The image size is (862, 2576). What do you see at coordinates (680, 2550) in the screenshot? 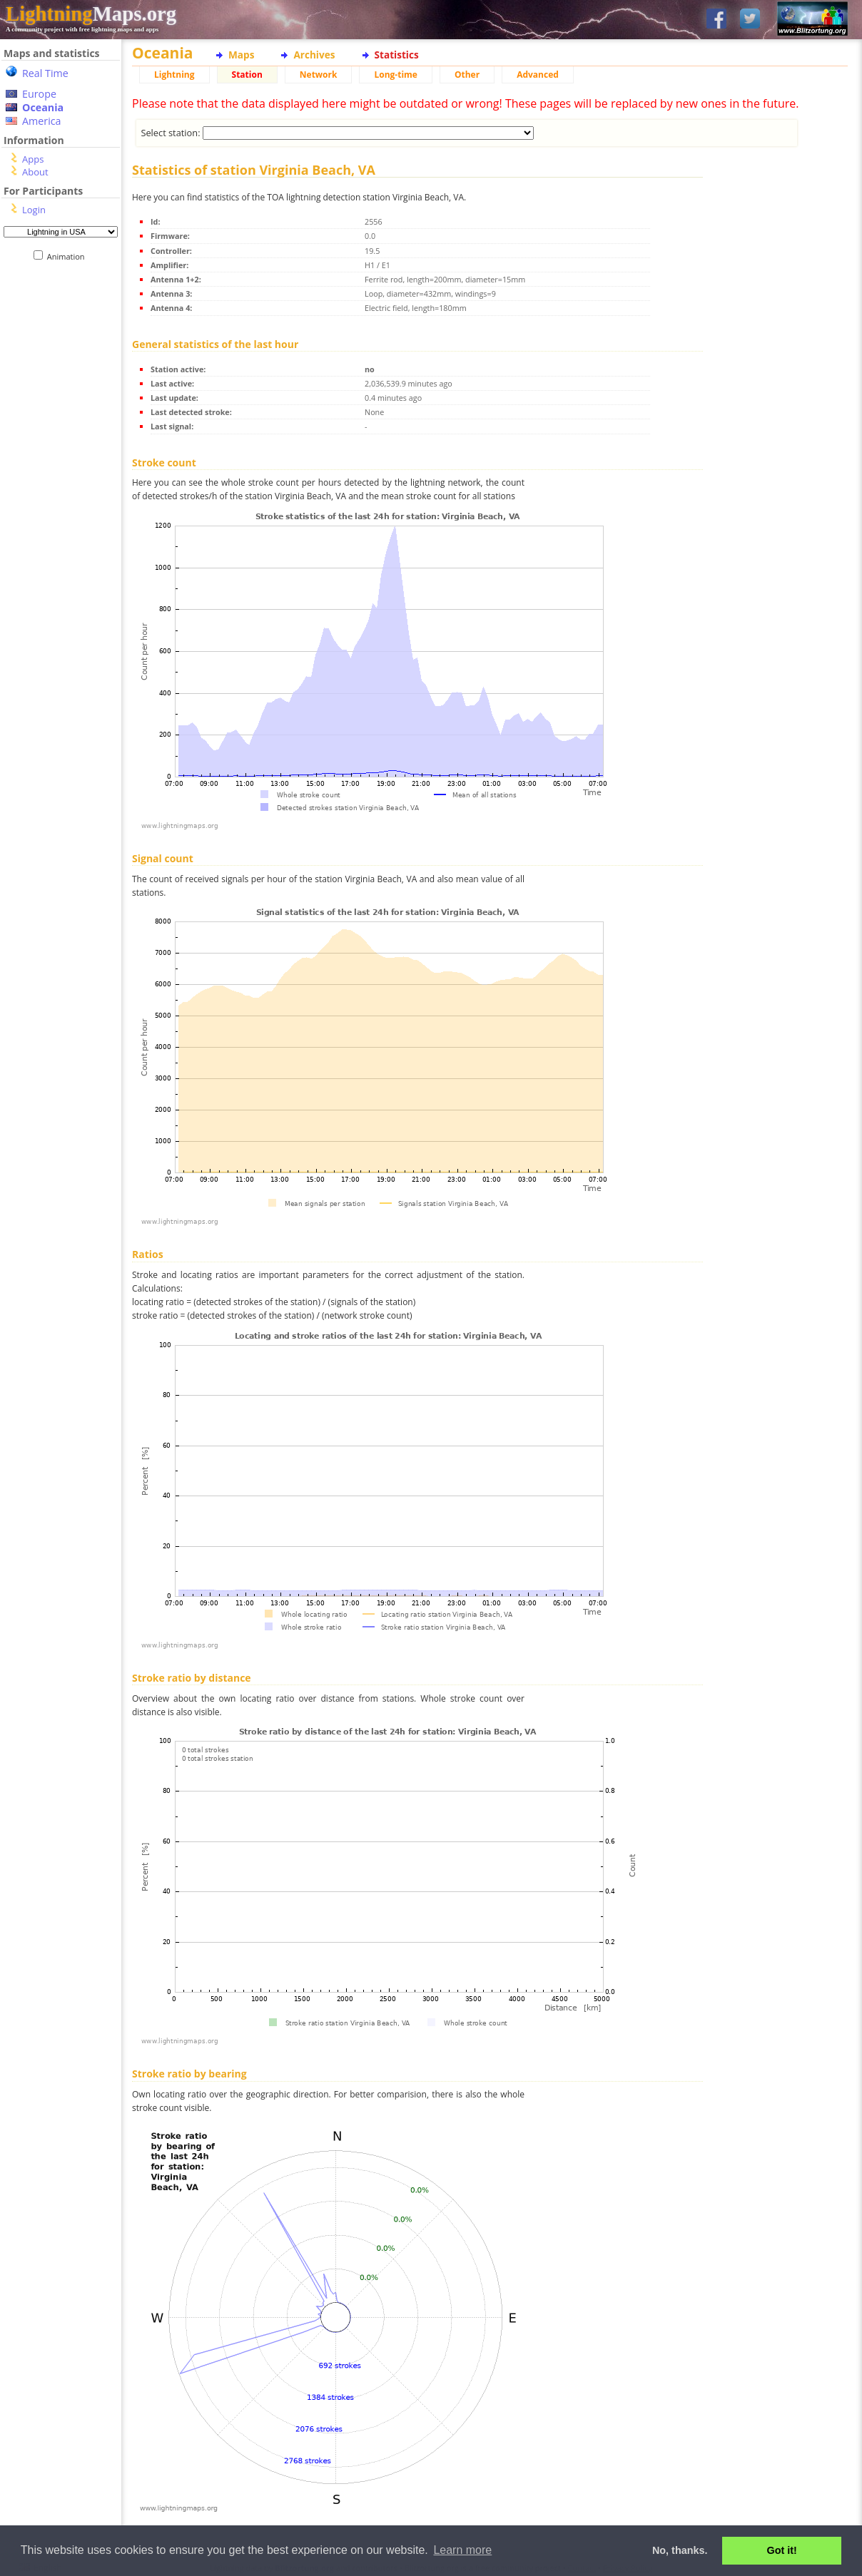
I see `No, thanks. [button]` at bounding box center [680, 2550].